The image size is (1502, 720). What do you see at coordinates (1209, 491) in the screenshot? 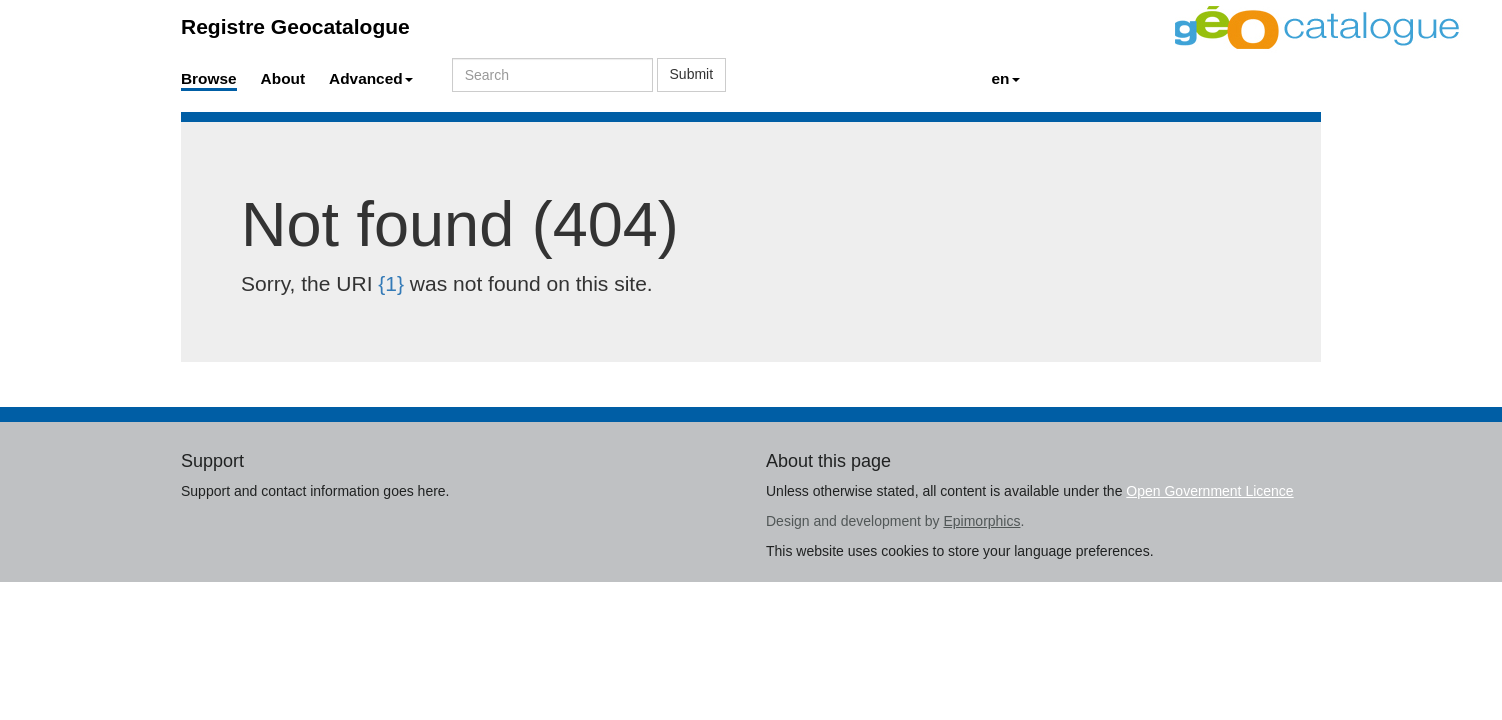
I see `Open Government Licence` at bounding box center [1209, 491].